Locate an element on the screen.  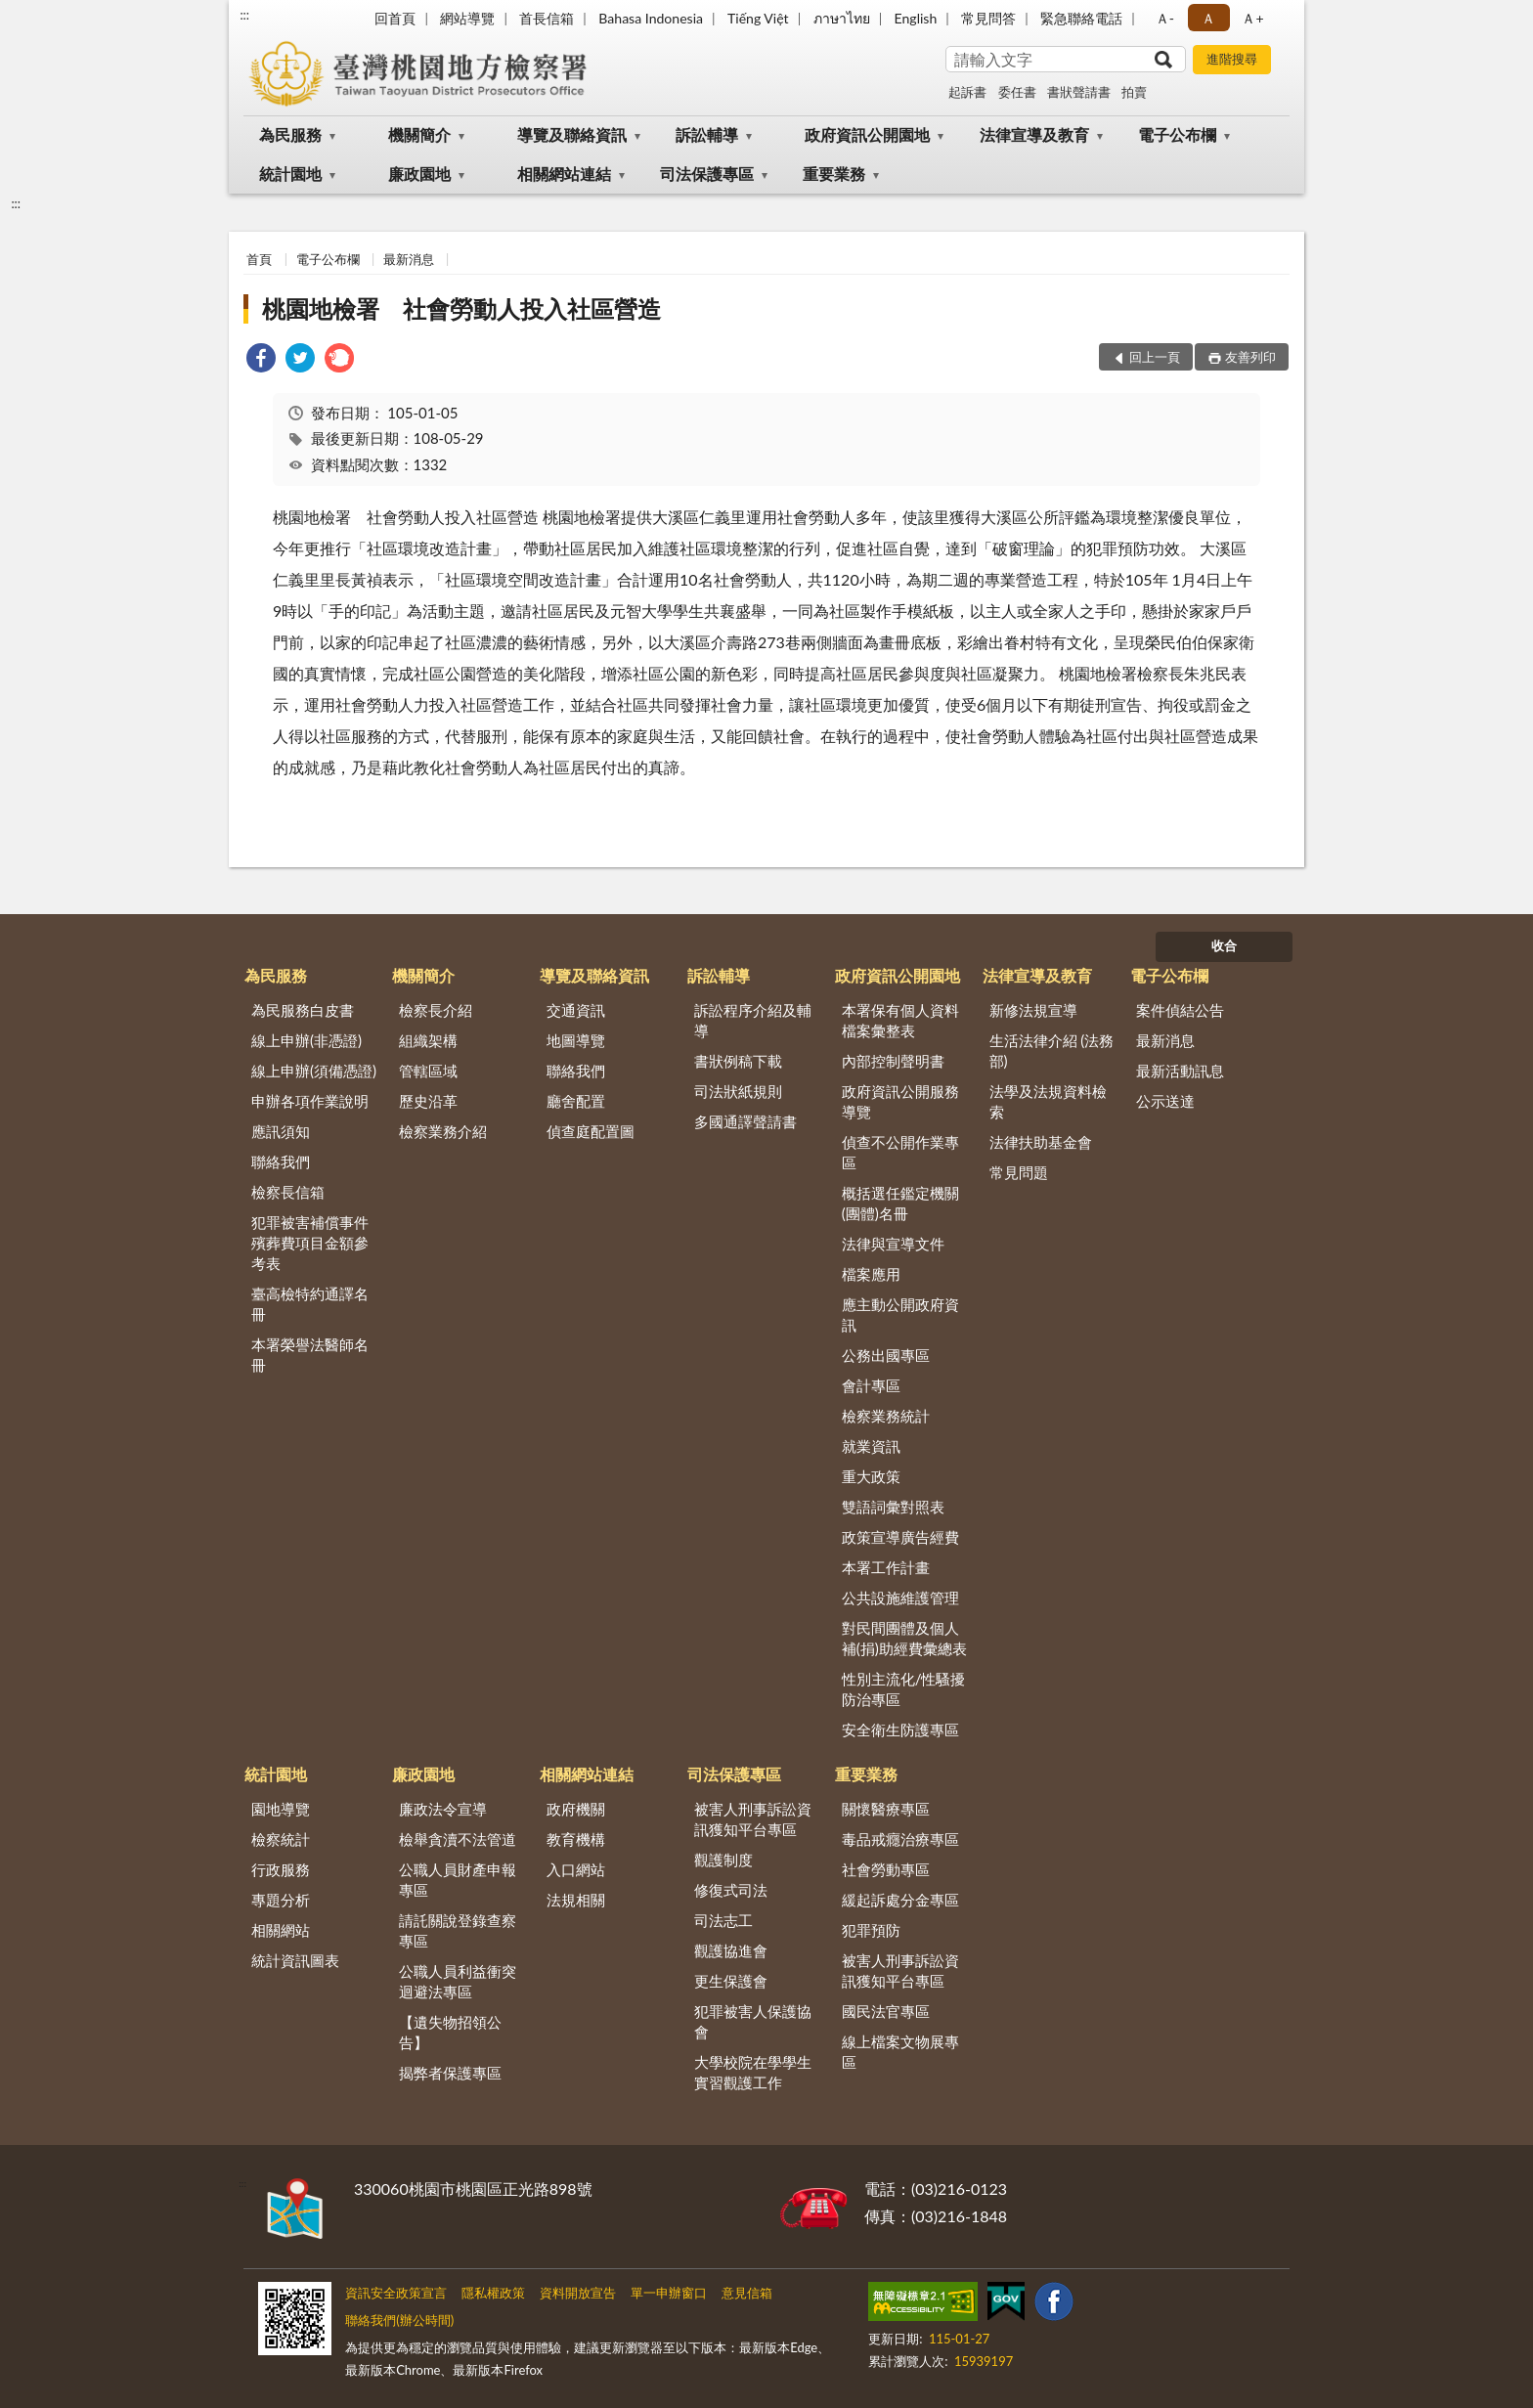
應主動公開政府資訊 is located at coordinates (900, 1314).